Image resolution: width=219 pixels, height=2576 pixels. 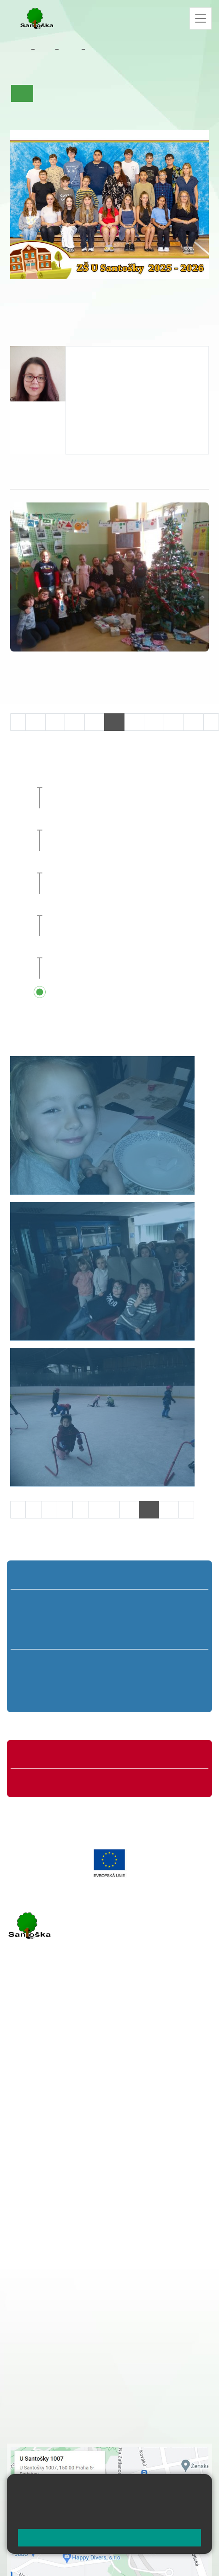 I want to click on 11, so click(x=149, y=1509).